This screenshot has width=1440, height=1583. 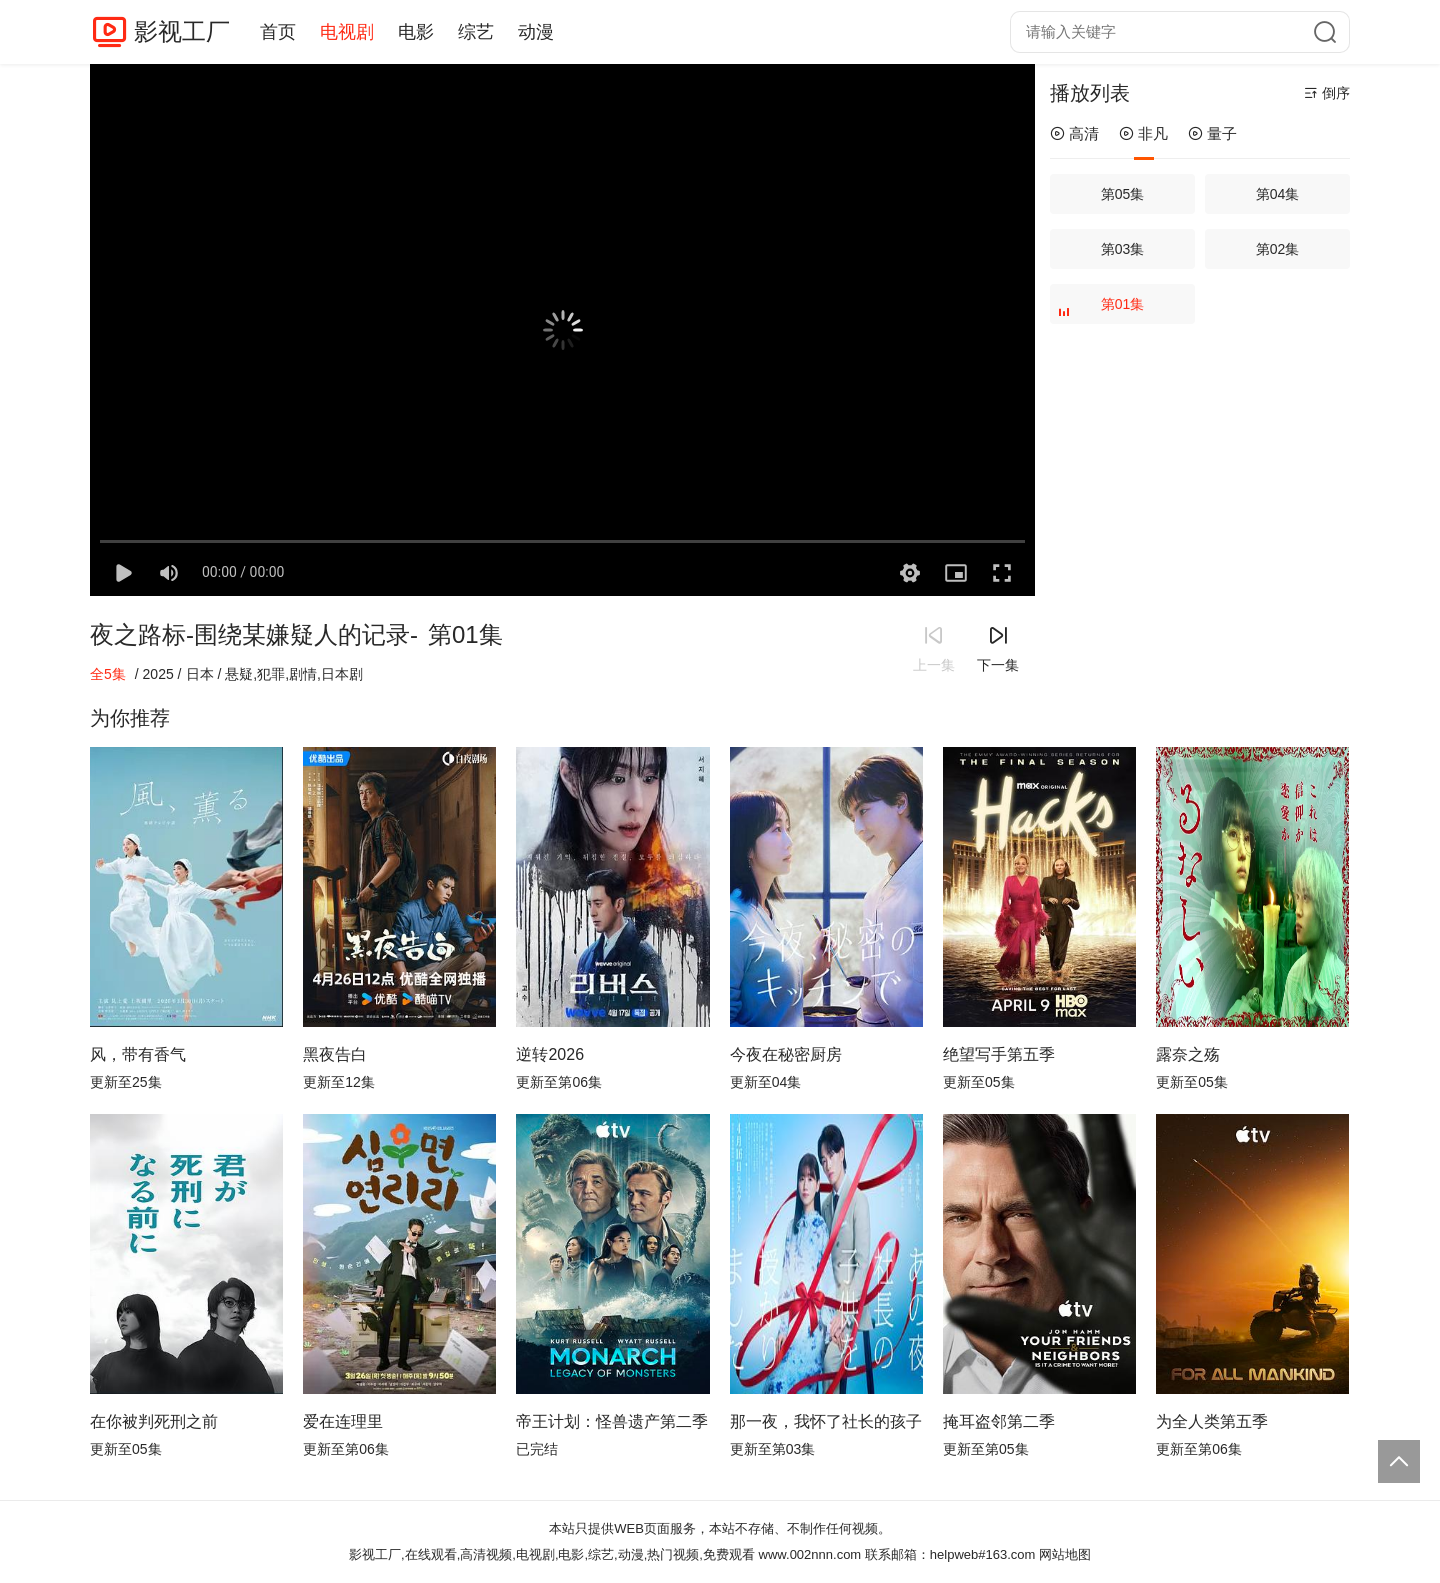 I want to click on 动漫, so click(x=536, y=32).